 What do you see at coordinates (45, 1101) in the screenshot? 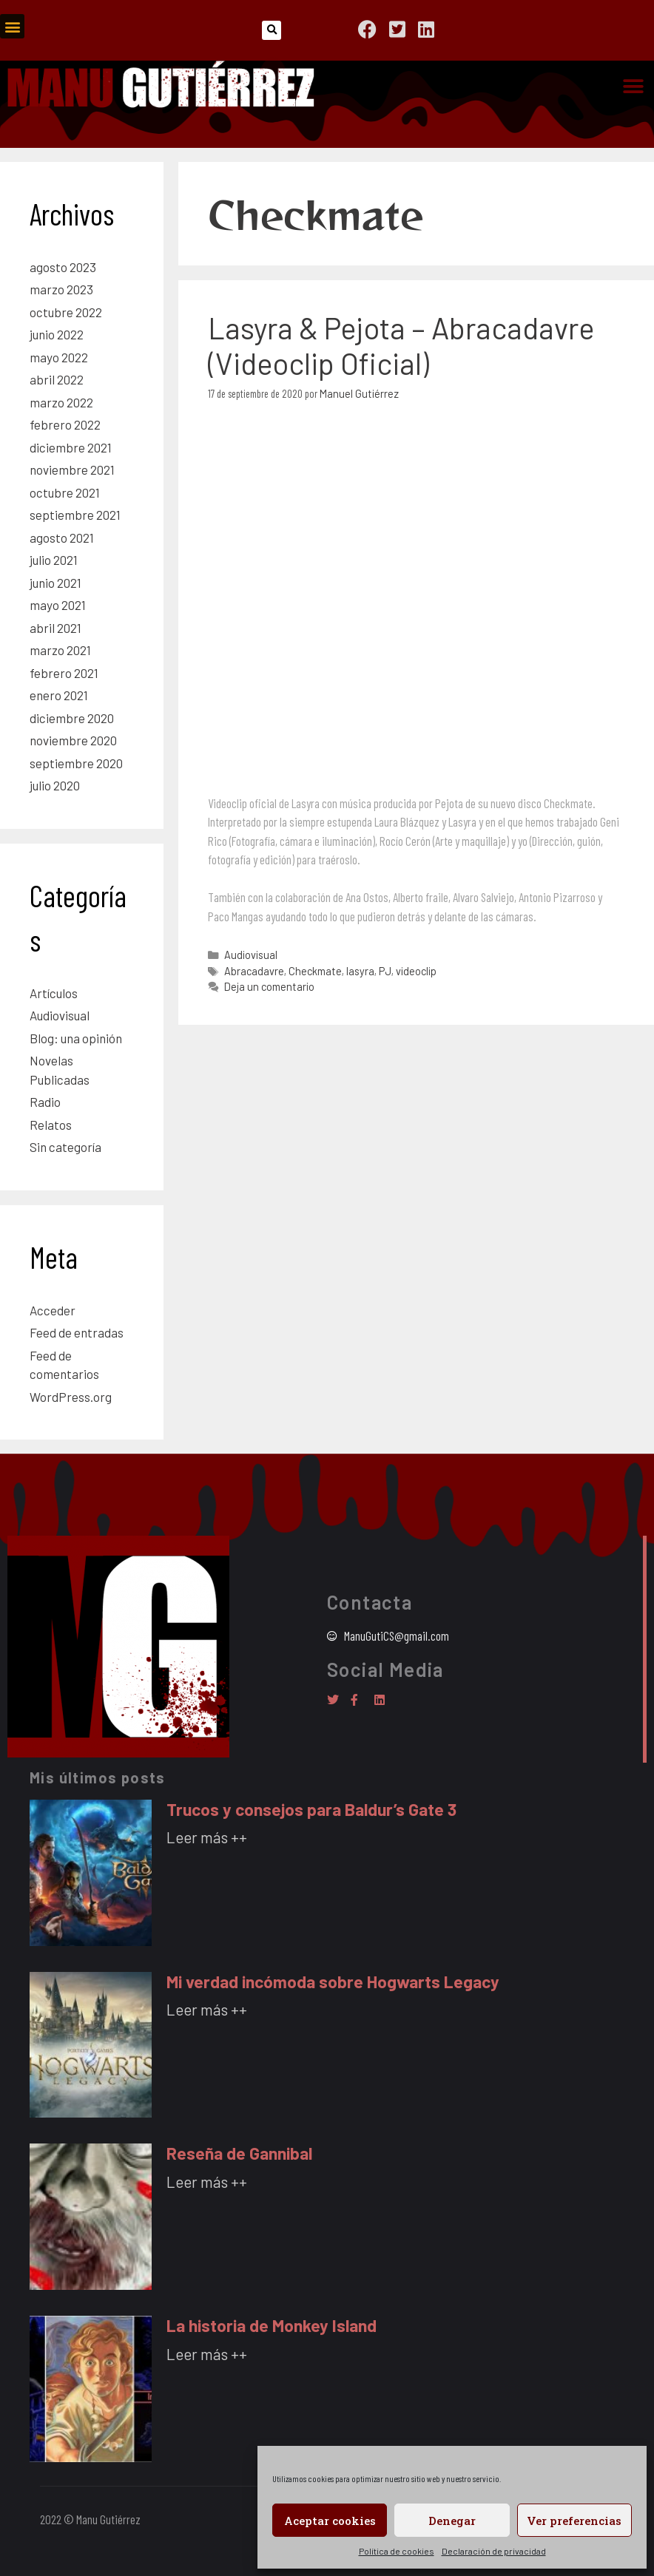
I see `Radio` at bounding box center [45, 1101].